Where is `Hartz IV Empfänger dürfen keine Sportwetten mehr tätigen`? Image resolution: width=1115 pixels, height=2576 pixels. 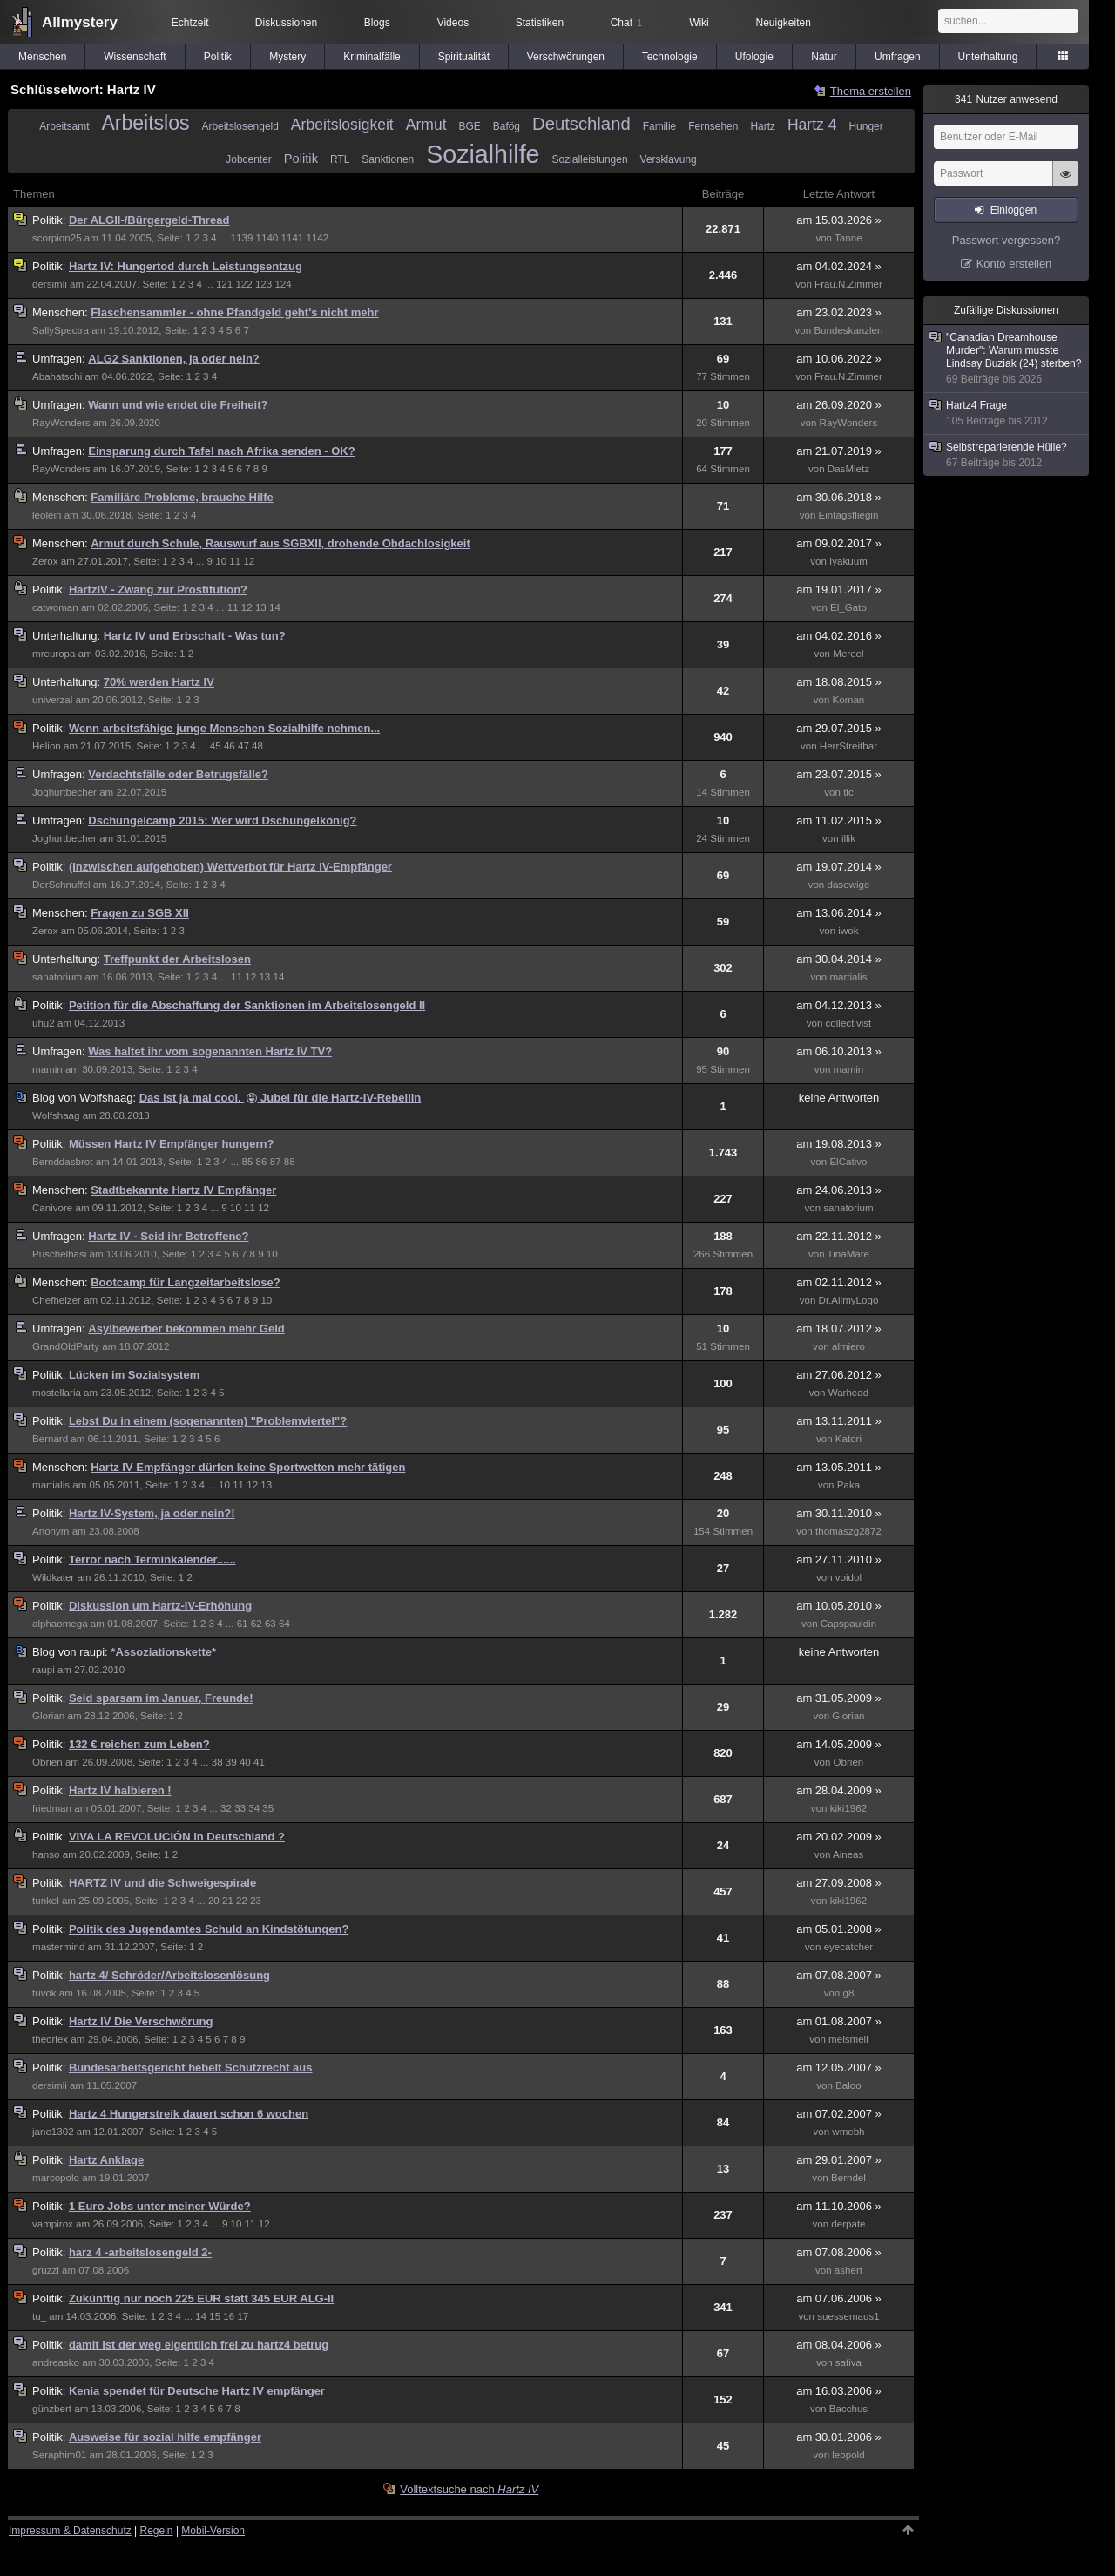
Hartz IV Empfänger dürfen keine Sportwetten mehr tätigen is located at coordinates (248, 1467).